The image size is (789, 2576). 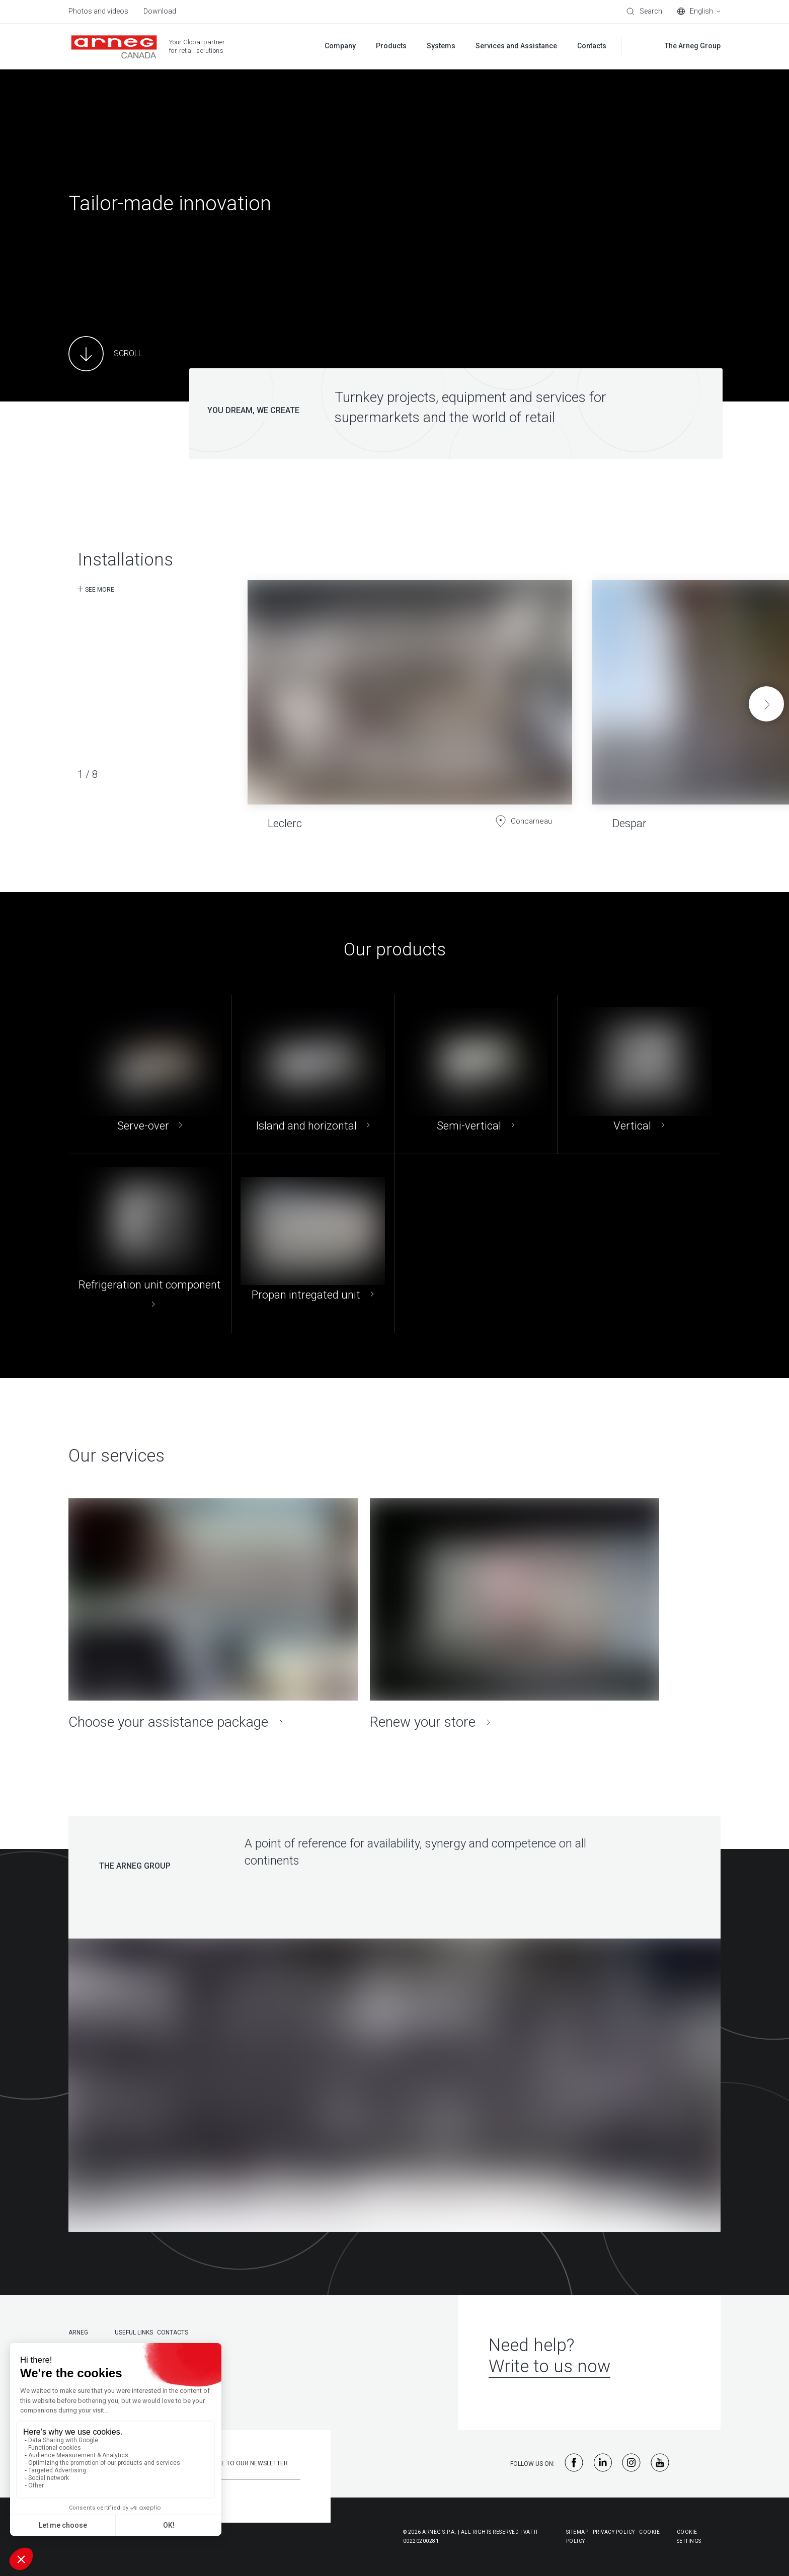 What do you see at coordinates (410, 697) in the screenshot?
I see `[Leclerc]` at bounding box center [410, 697].